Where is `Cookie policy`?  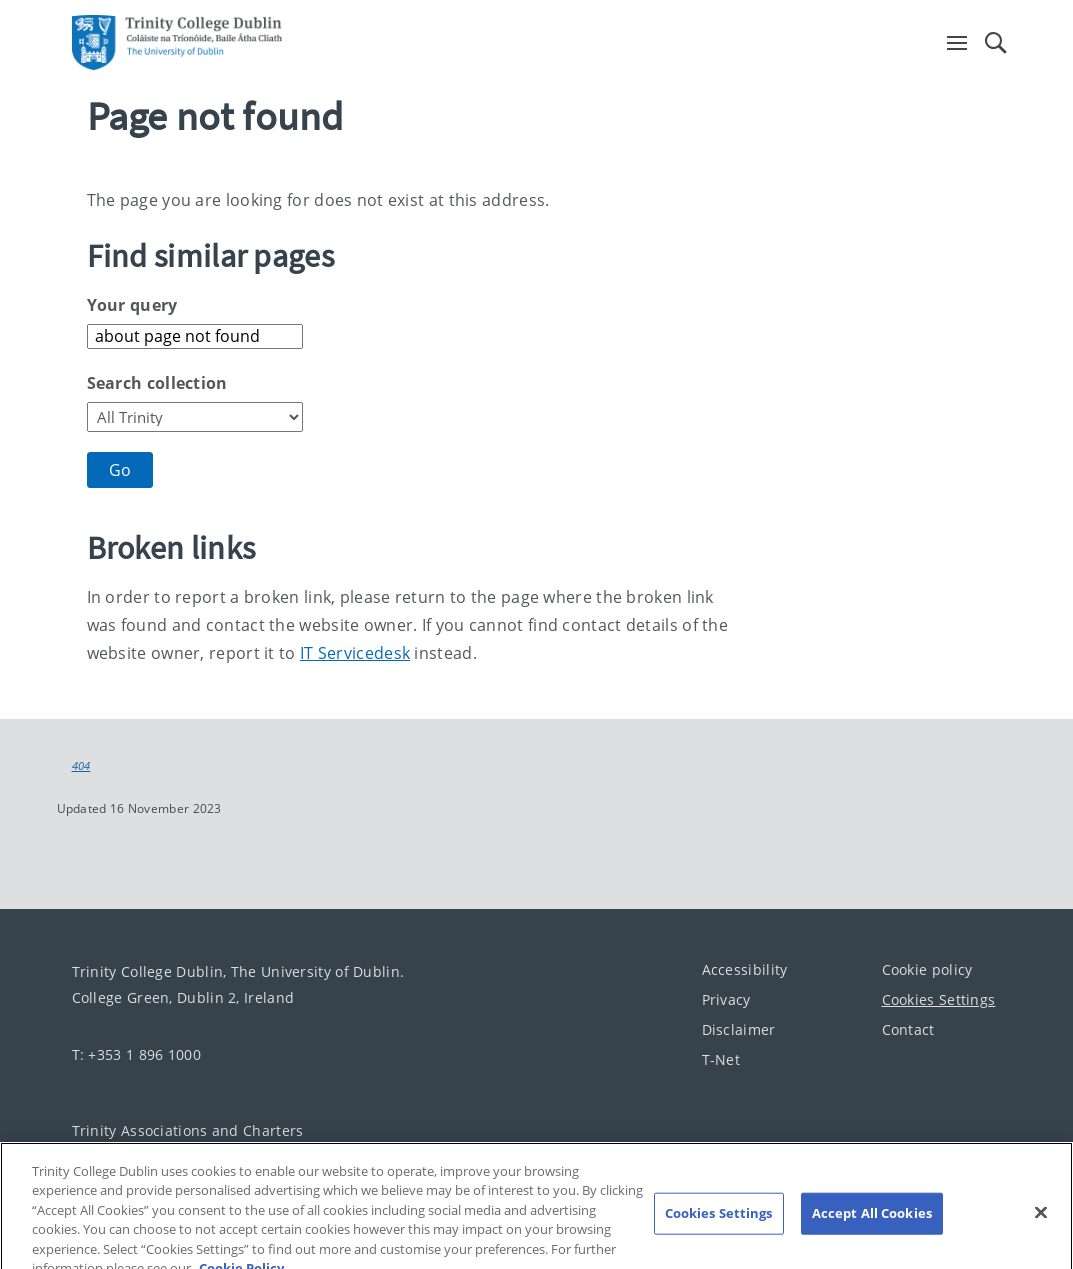
Cookie policy is located at coordinates (927, 969).